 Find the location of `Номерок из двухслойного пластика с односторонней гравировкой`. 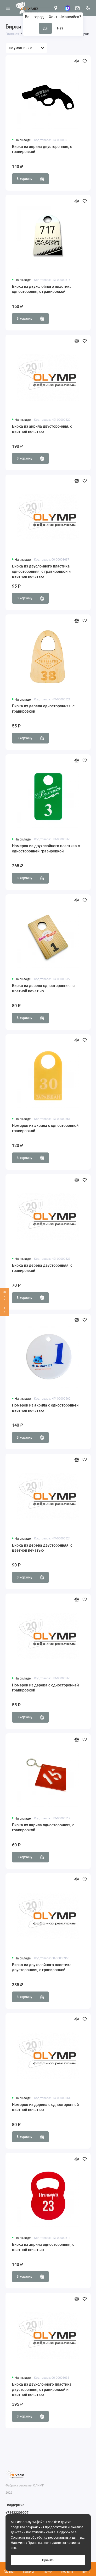

Номерок из двухслойного пластика с односторонней гравировкой is located at coordinates (46, 848).